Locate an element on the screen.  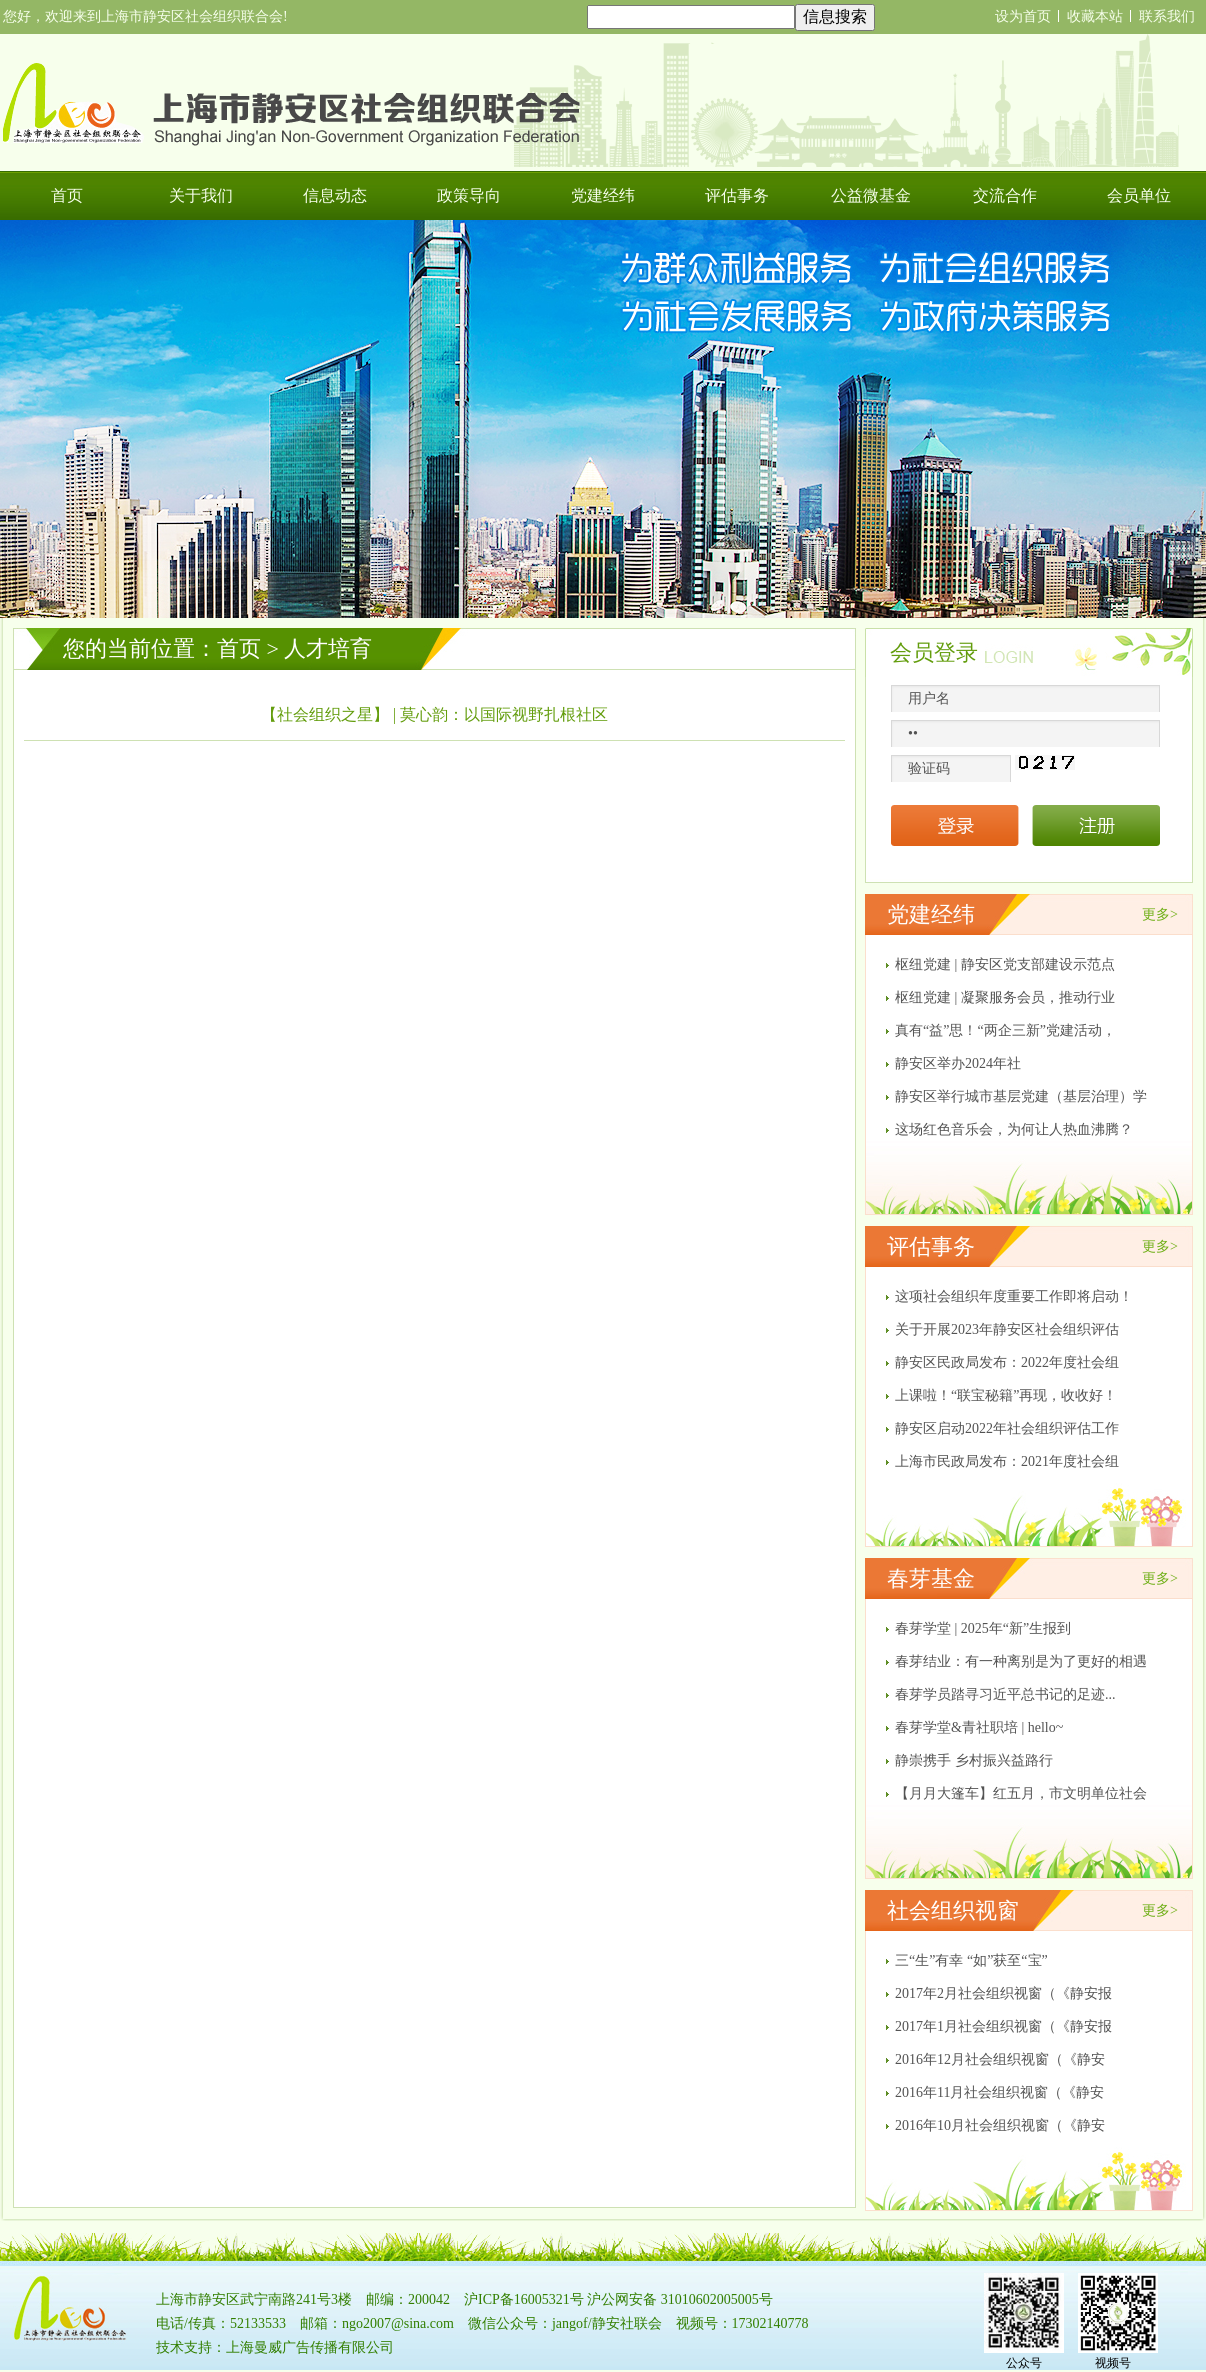
春芽学堂&青社职培 | hello~ is located at coordinates (979, 1727).